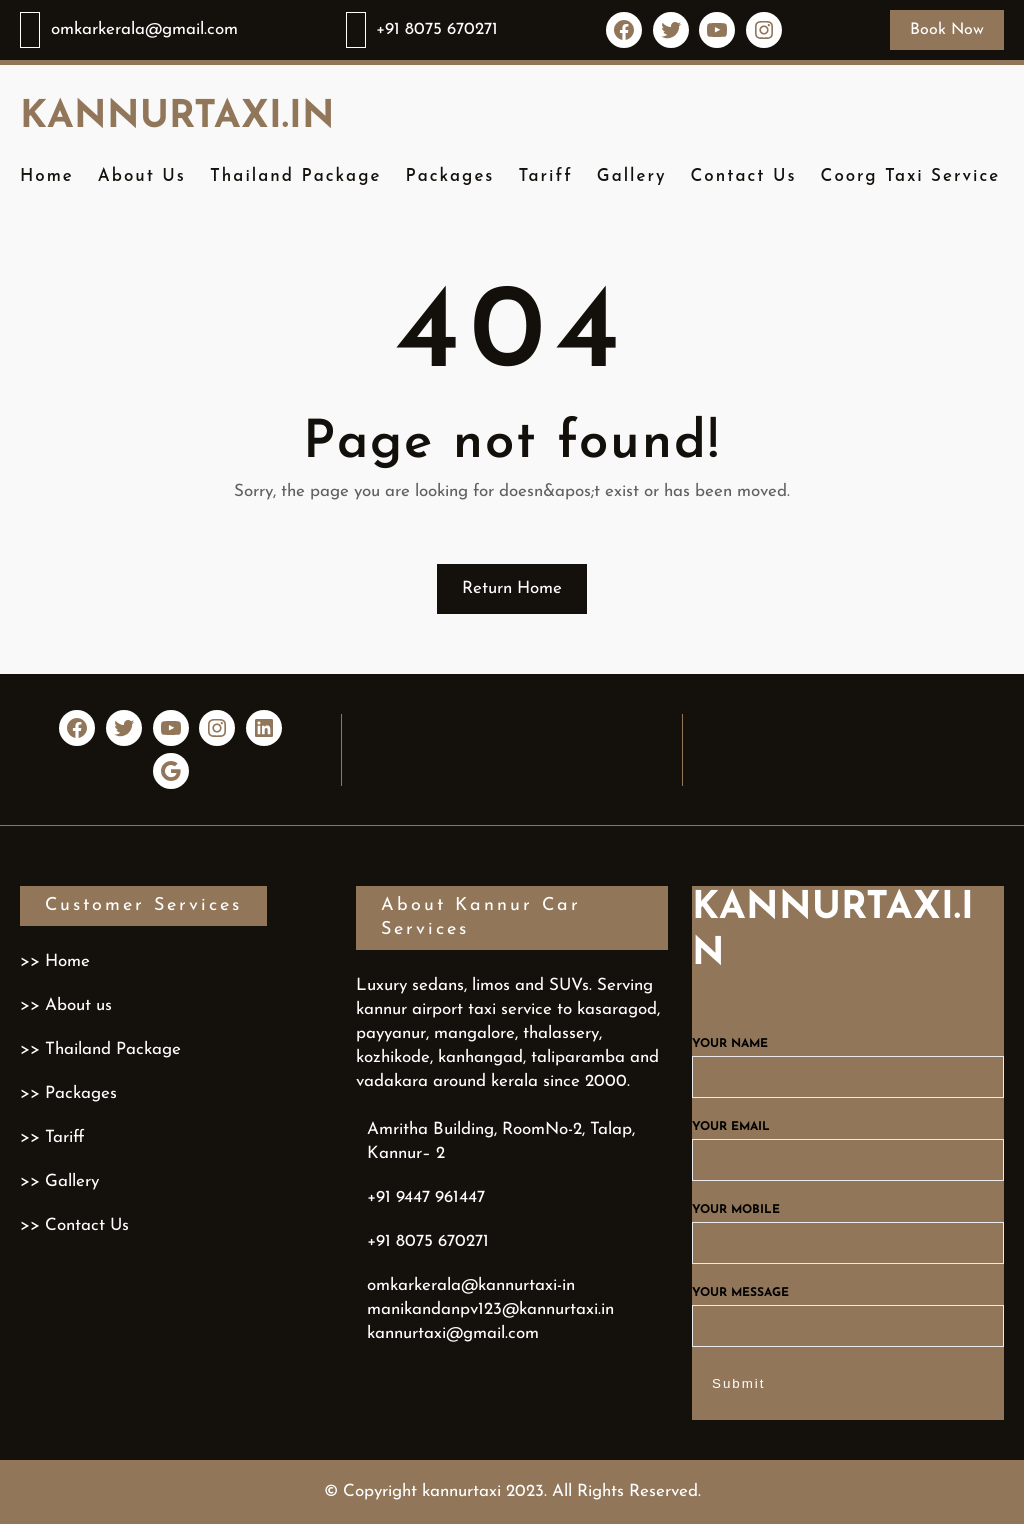  What do you see at coordinates (848, 1310) in the screenshot?
I see `Your message` at bounding box center [848, 1310].